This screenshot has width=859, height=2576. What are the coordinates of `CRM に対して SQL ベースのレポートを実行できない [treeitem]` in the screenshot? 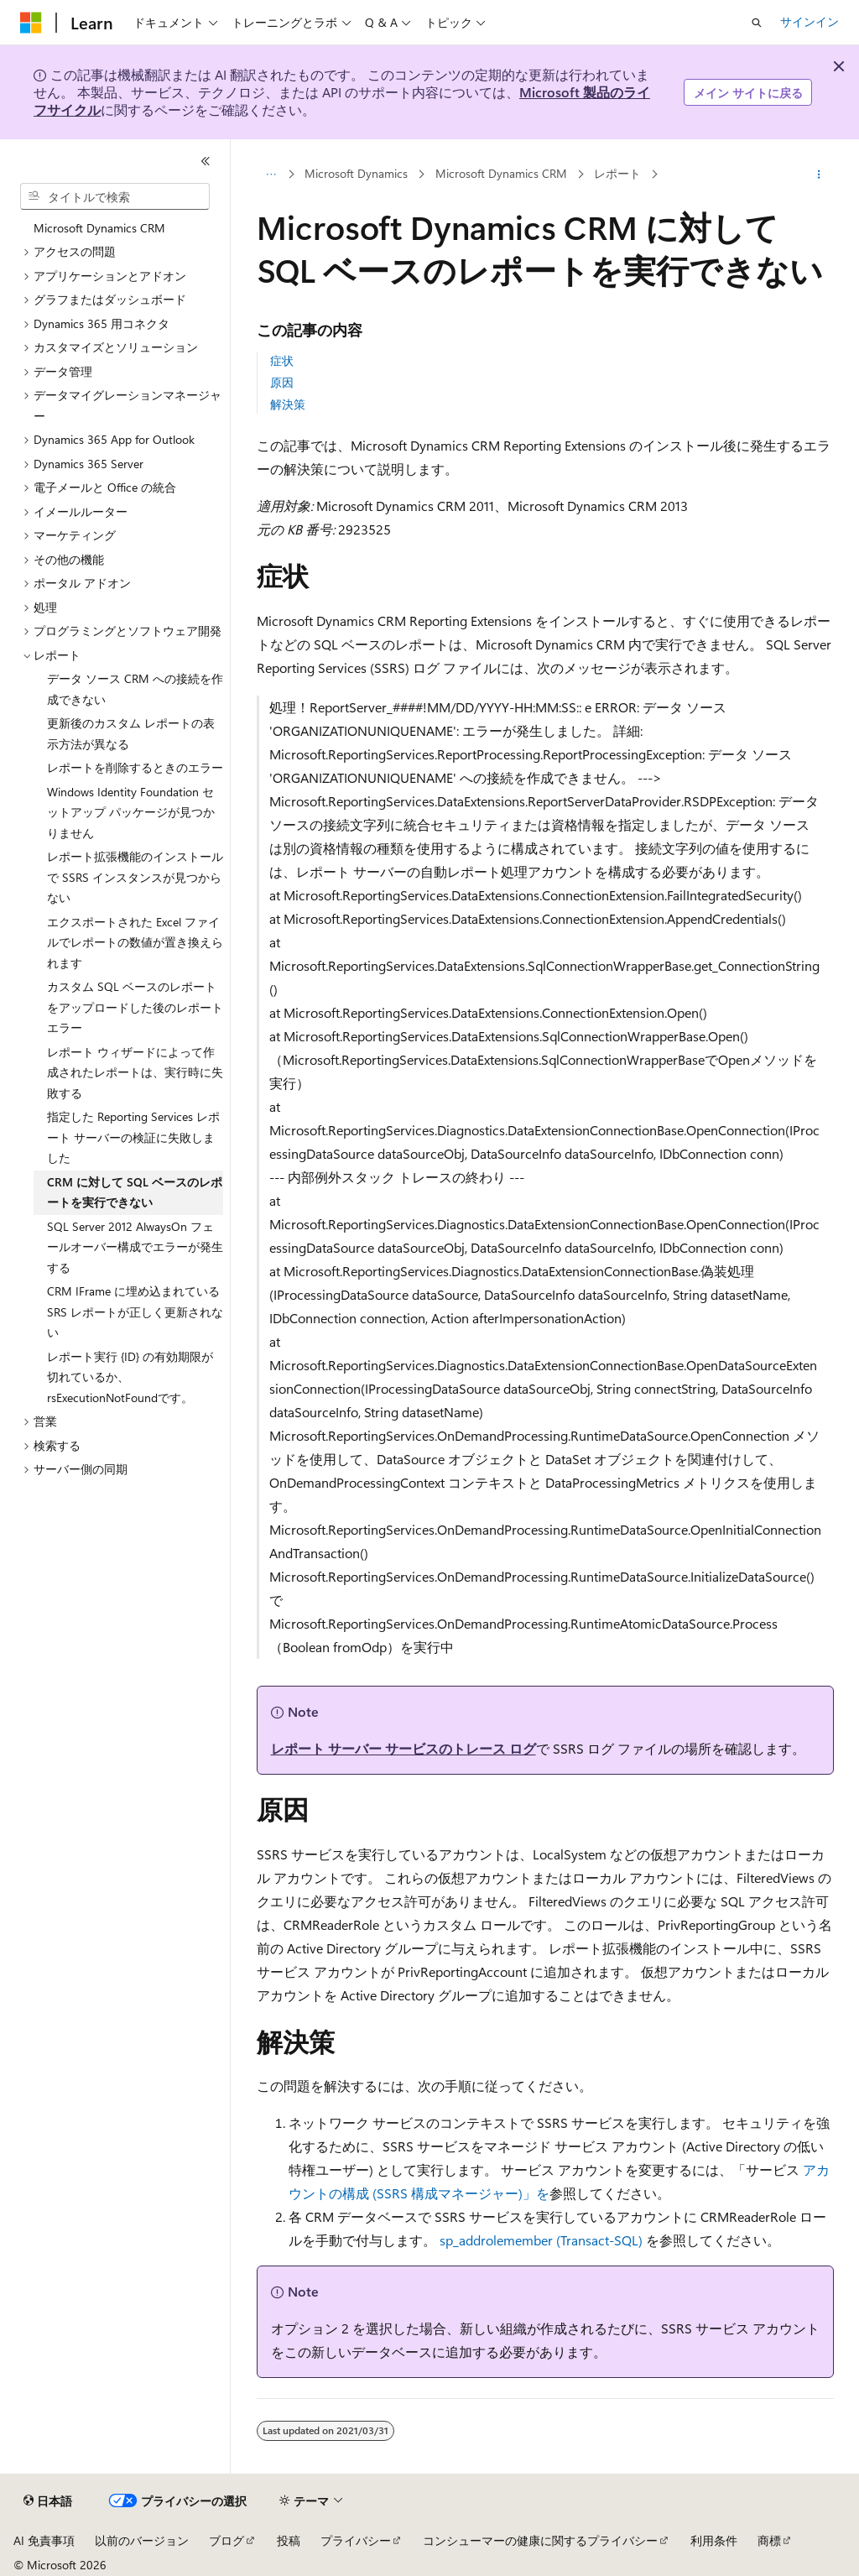 It's located at (134, 1192).